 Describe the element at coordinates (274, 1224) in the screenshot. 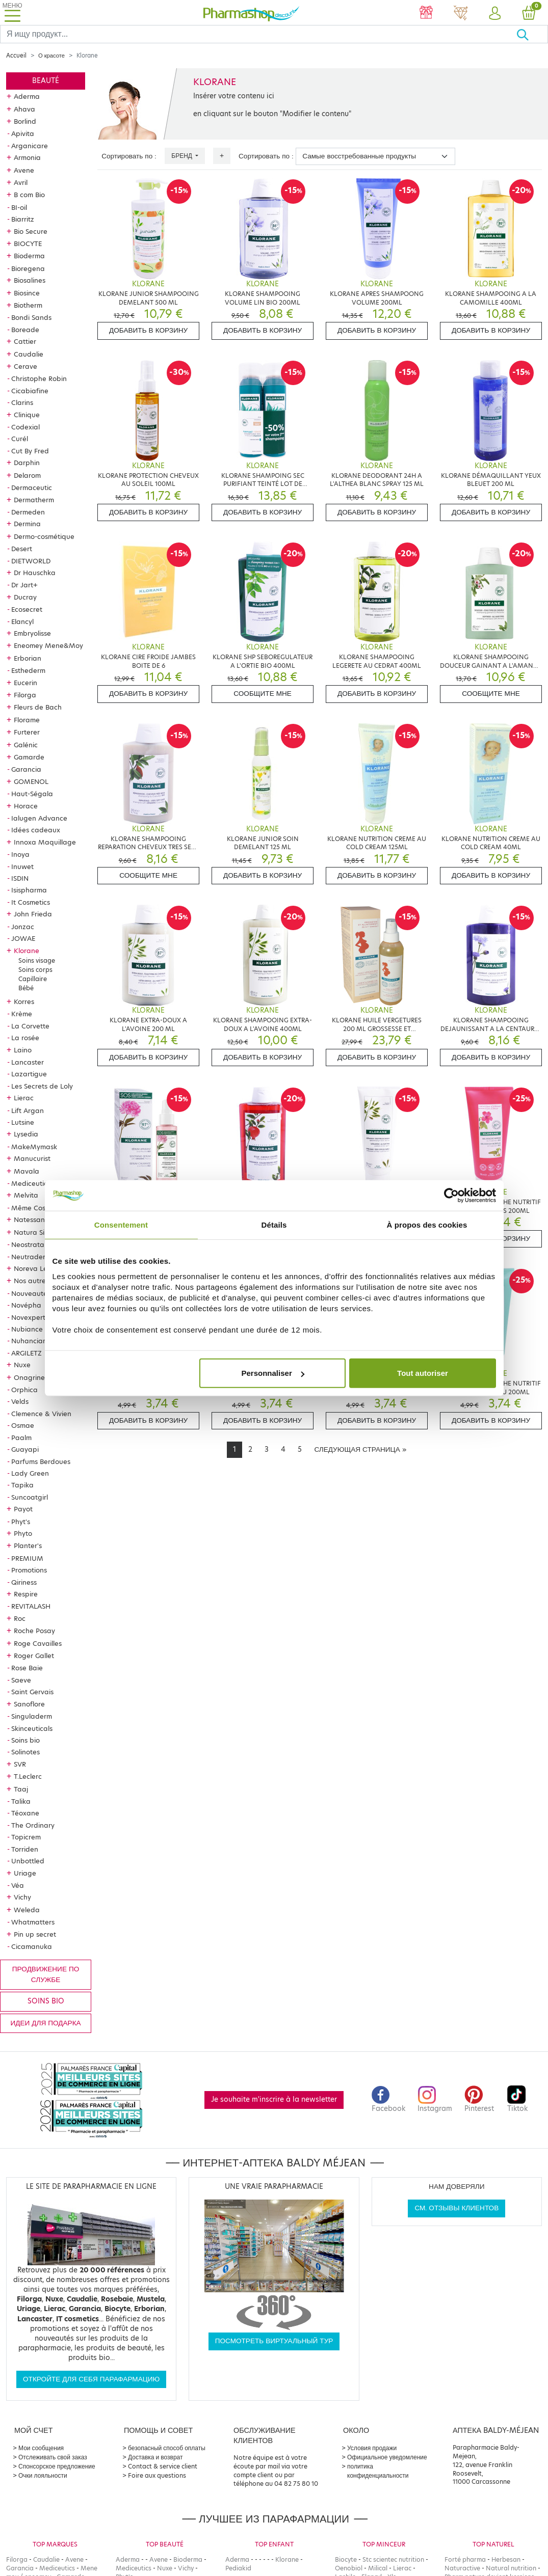

I see `Détails [tab]` at that location.